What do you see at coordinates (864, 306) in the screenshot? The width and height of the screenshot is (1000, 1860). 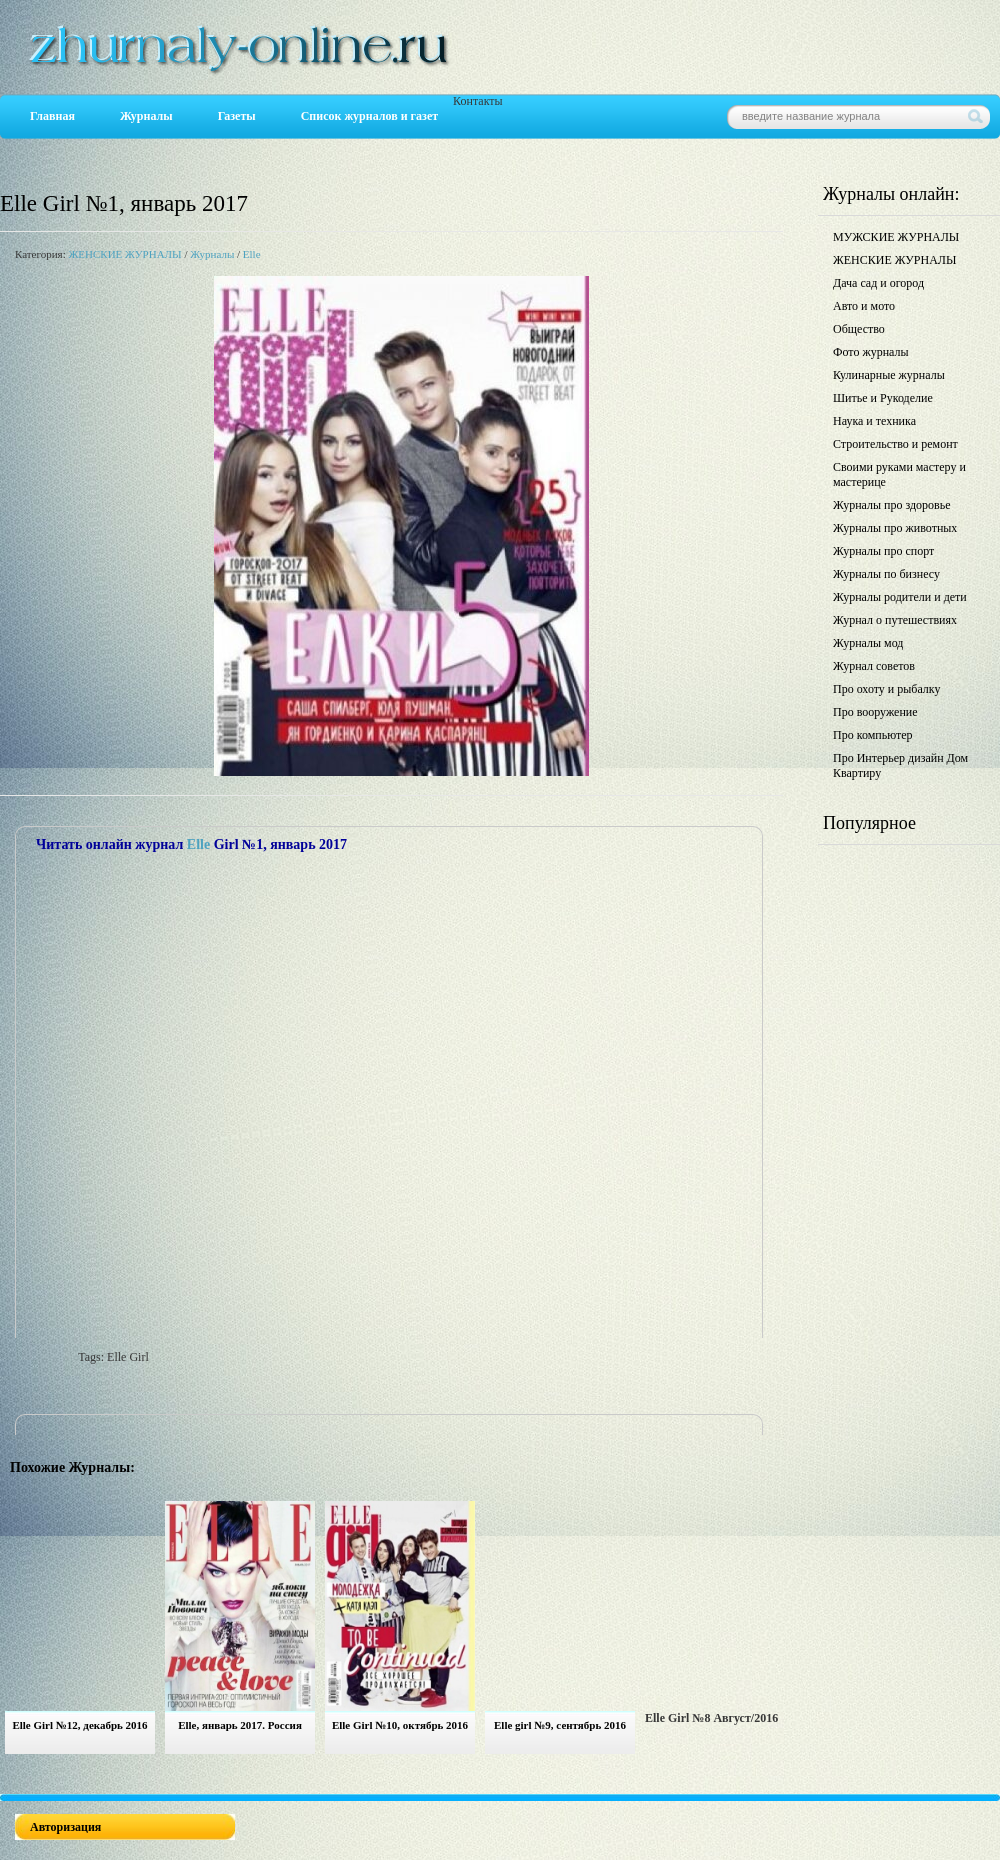 I see `Авто и мото` at bounding box center [864, 306].